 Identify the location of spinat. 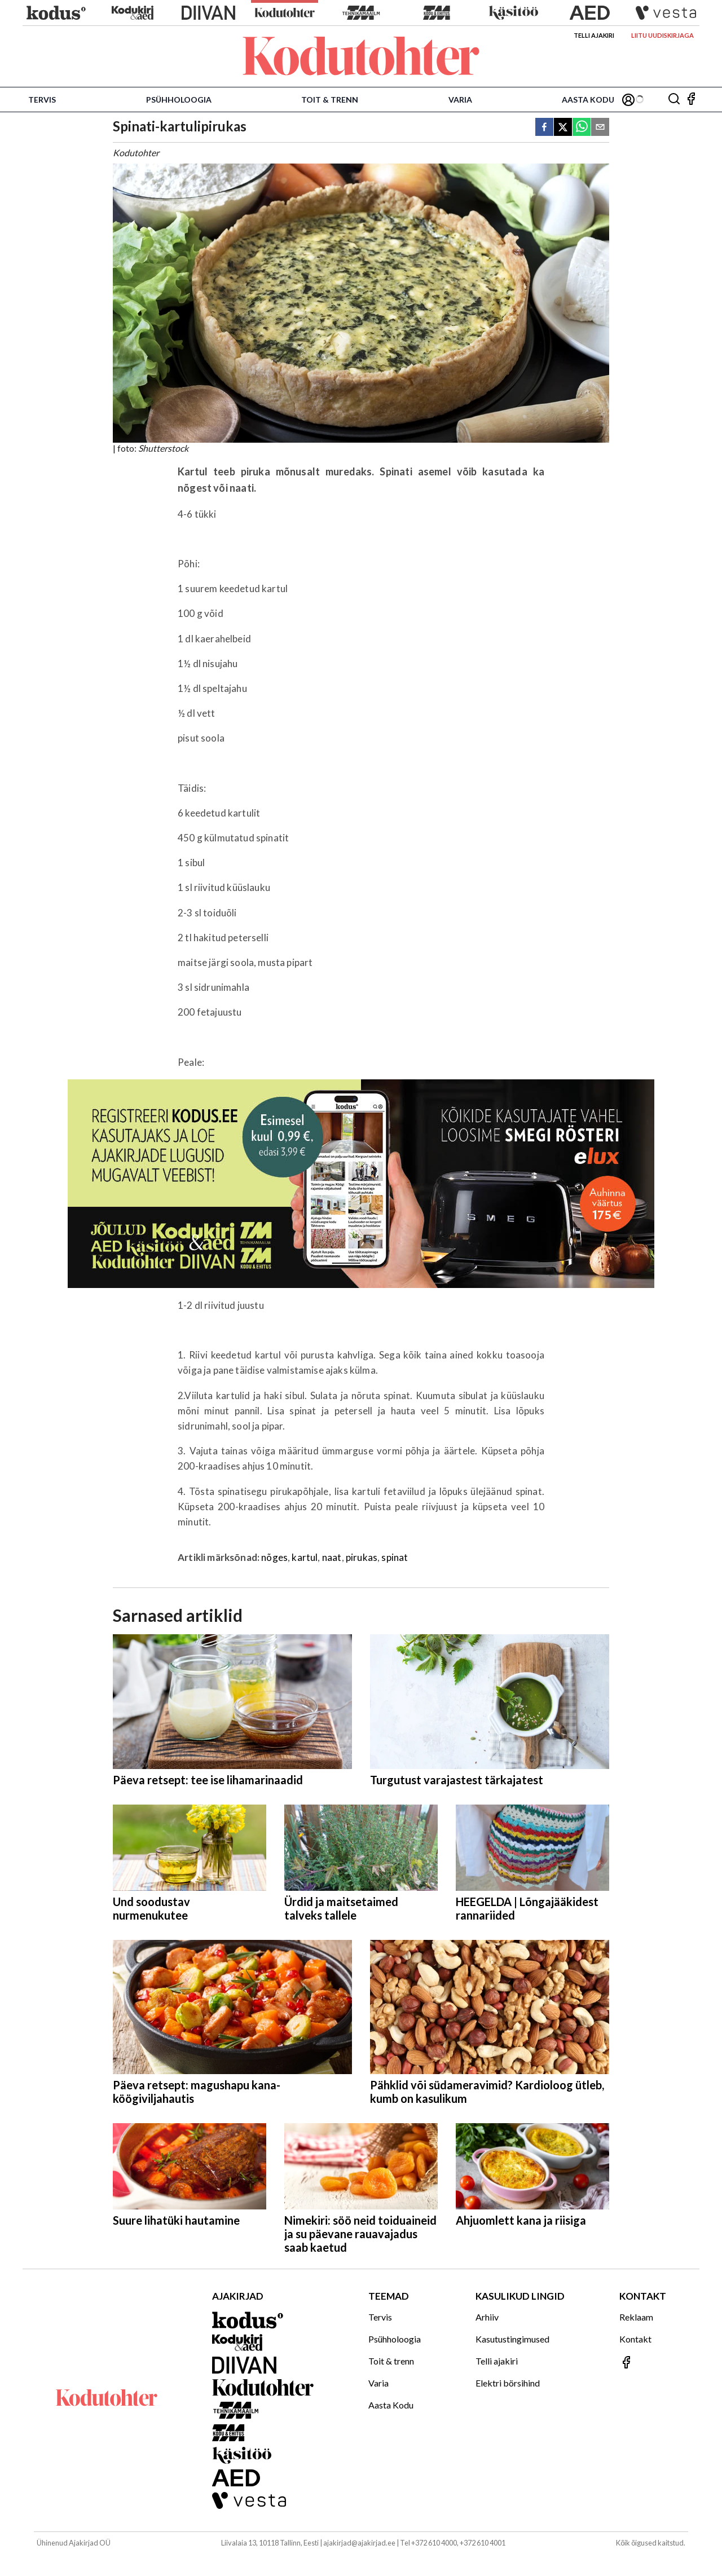
(394, 1557).